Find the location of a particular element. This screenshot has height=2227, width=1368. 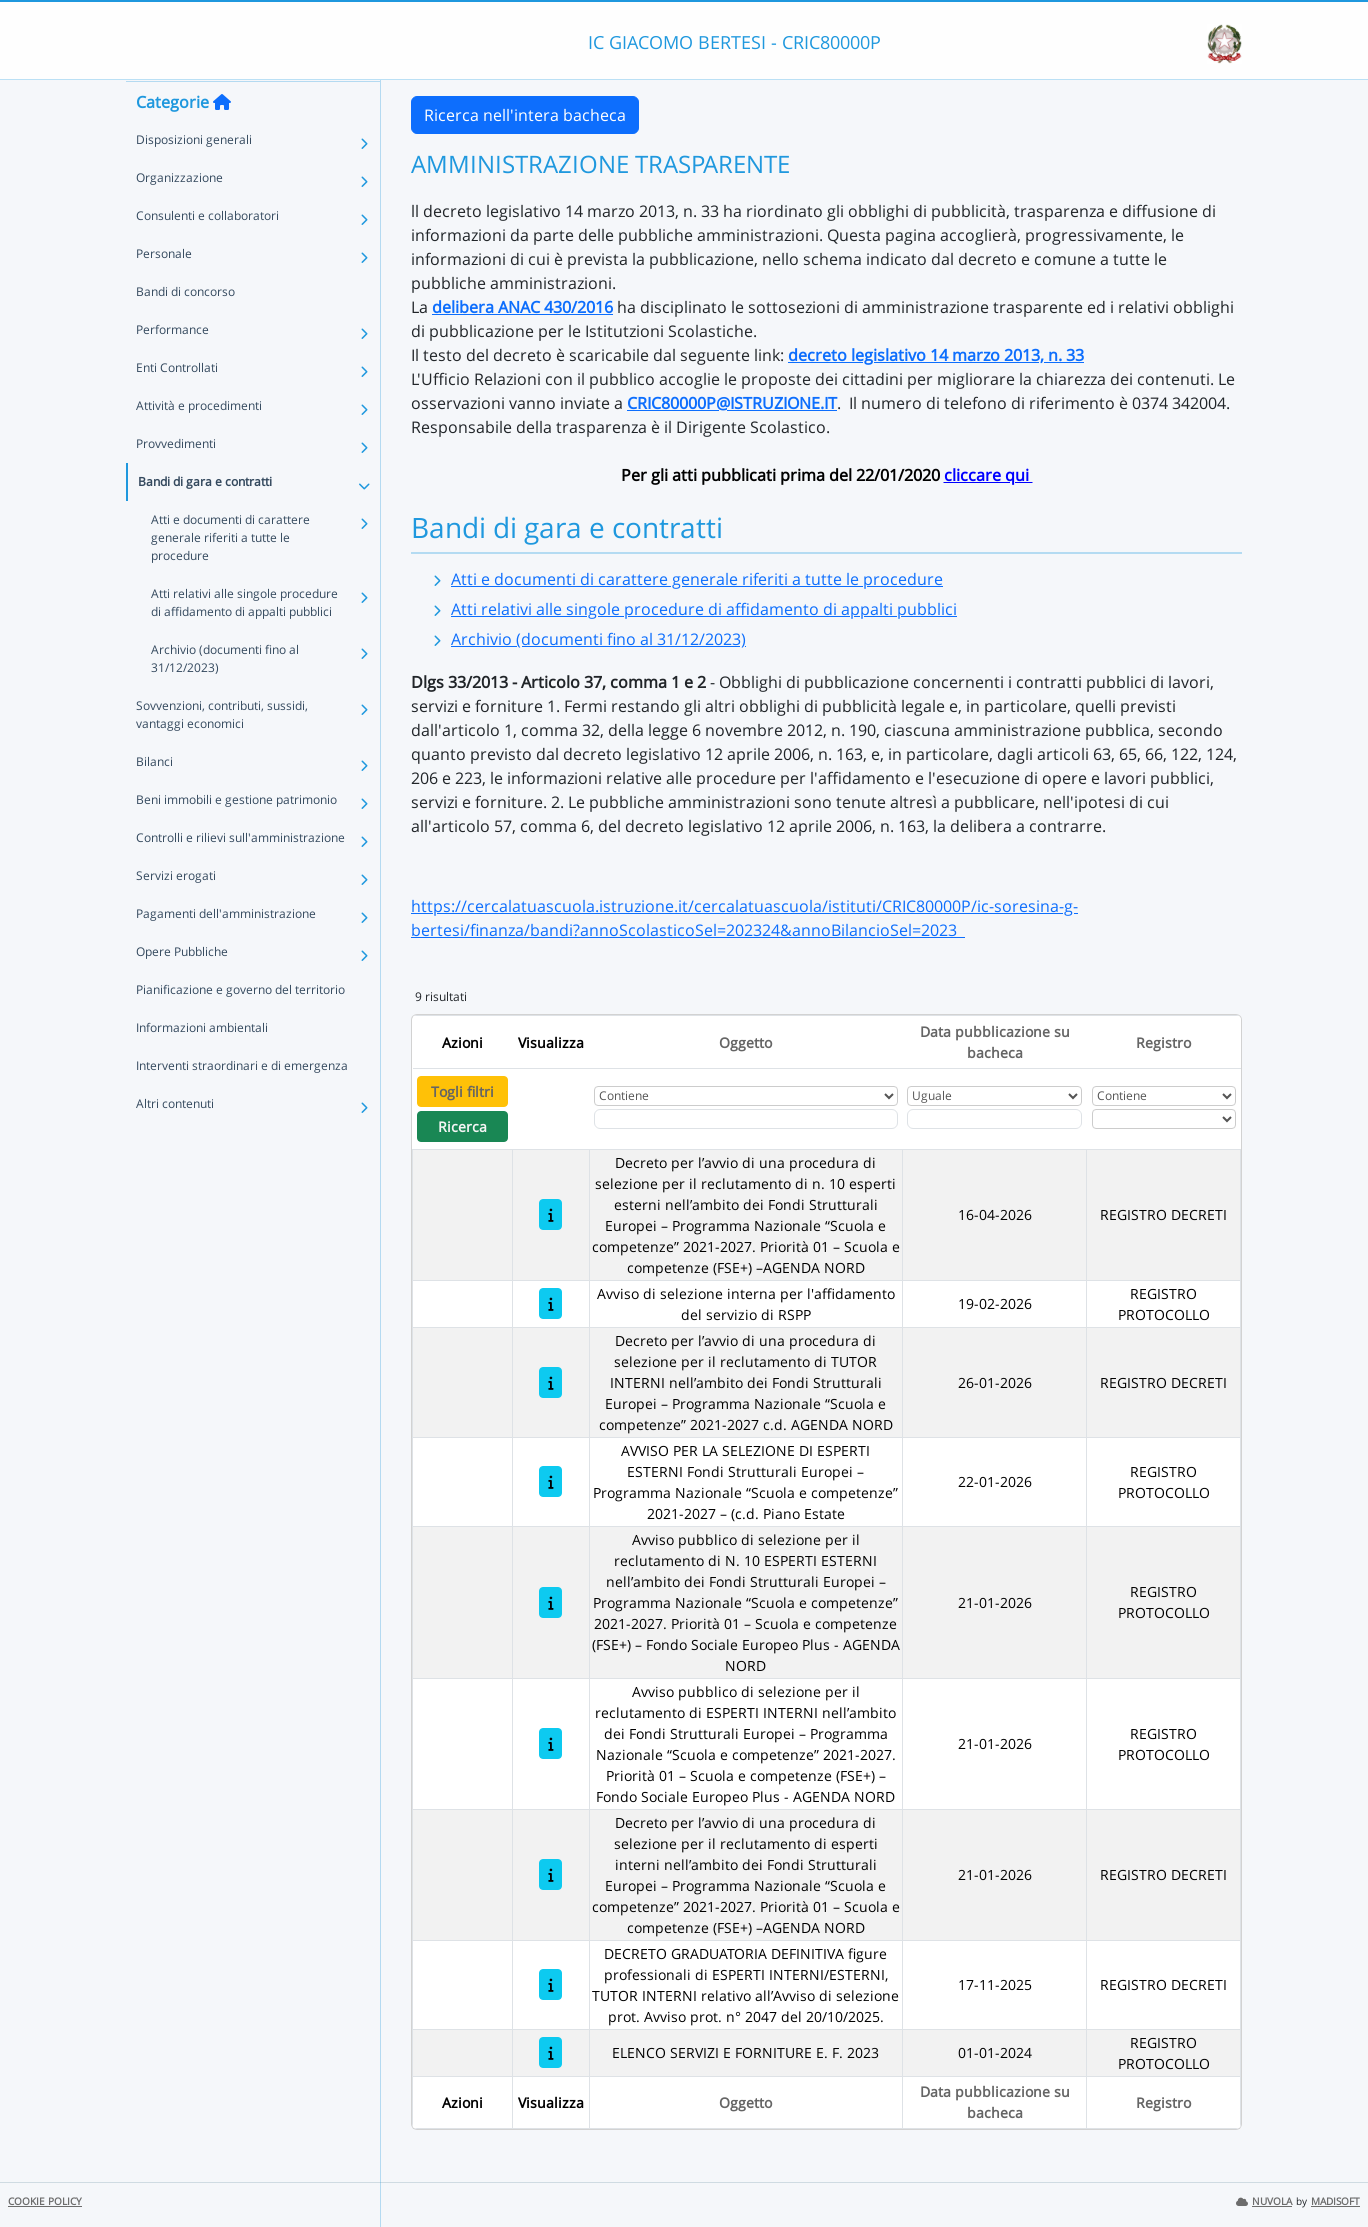

Archivio (documenti fino al 31/12/2023) is located at coordinates (225, 697).